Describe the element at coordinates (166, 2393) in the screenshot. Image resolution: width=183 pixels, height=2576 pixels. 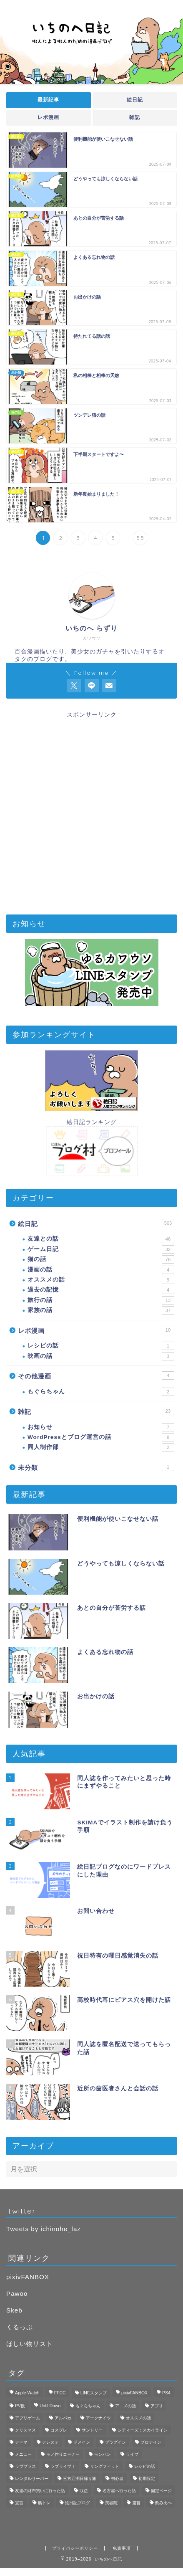
I see `PS4 [PS4 (4個の項目)]` at that location.